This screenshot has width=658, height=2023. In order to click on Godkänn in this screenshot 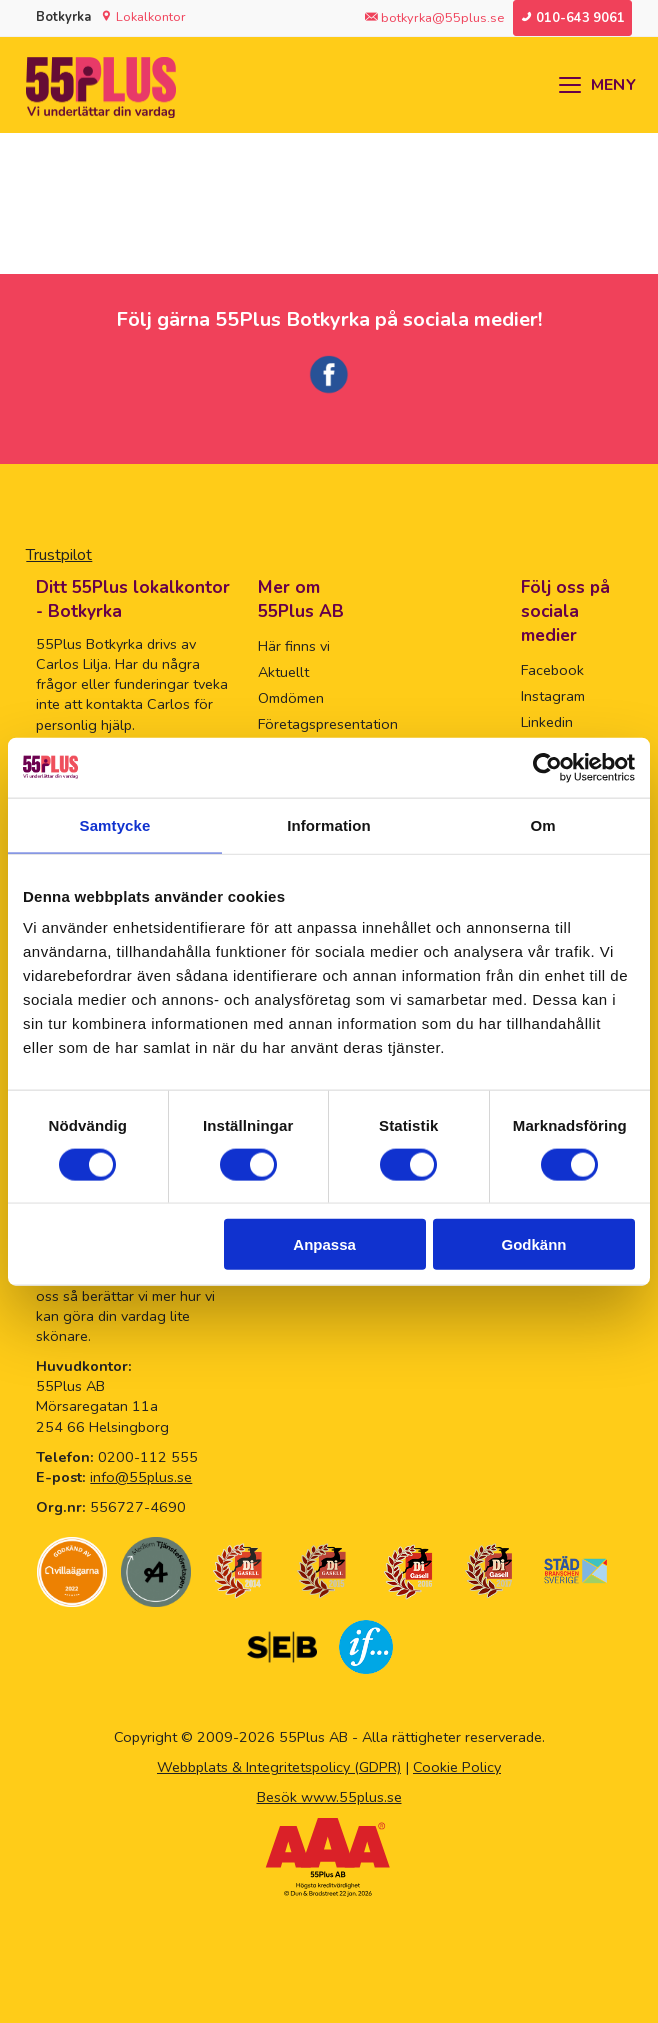, I will do `click(534, 1244)`.